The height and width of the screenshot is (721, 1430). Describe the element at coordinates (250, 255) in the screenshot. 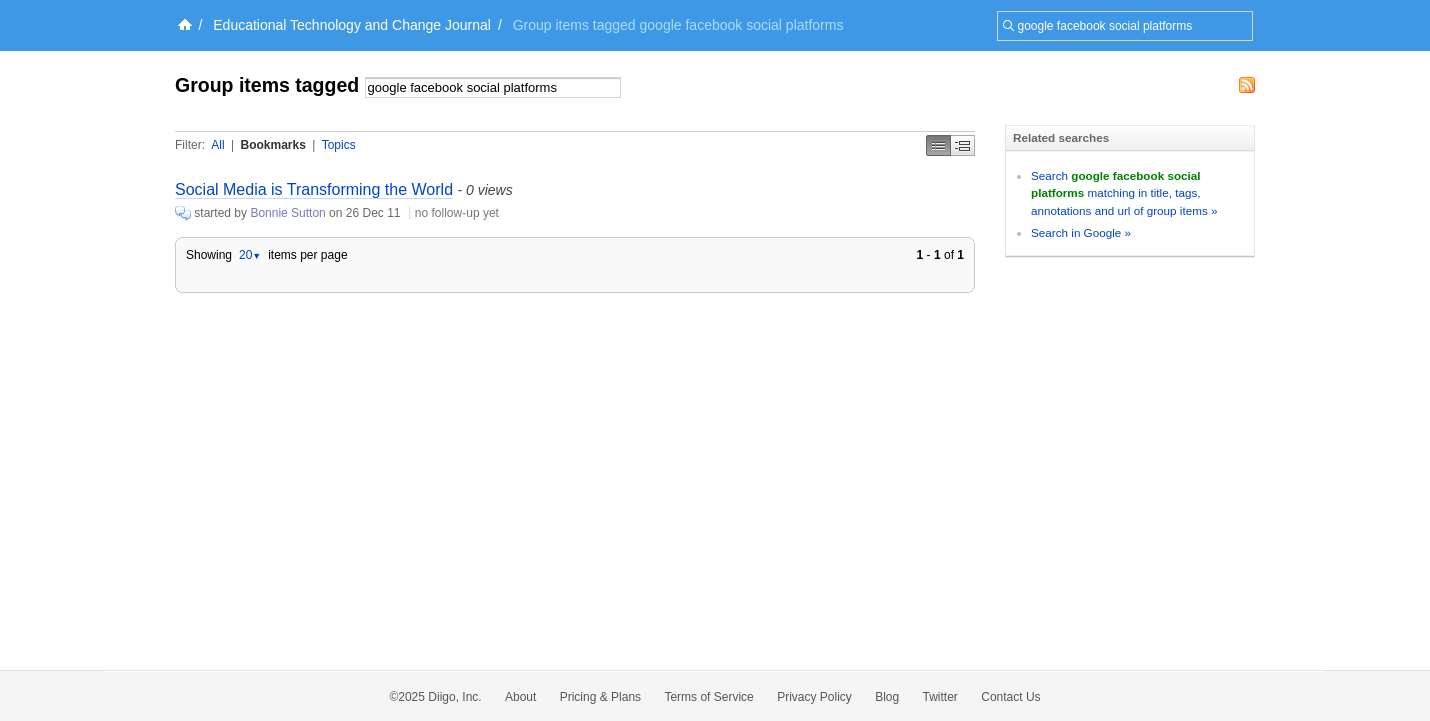

I see `20` at that location.